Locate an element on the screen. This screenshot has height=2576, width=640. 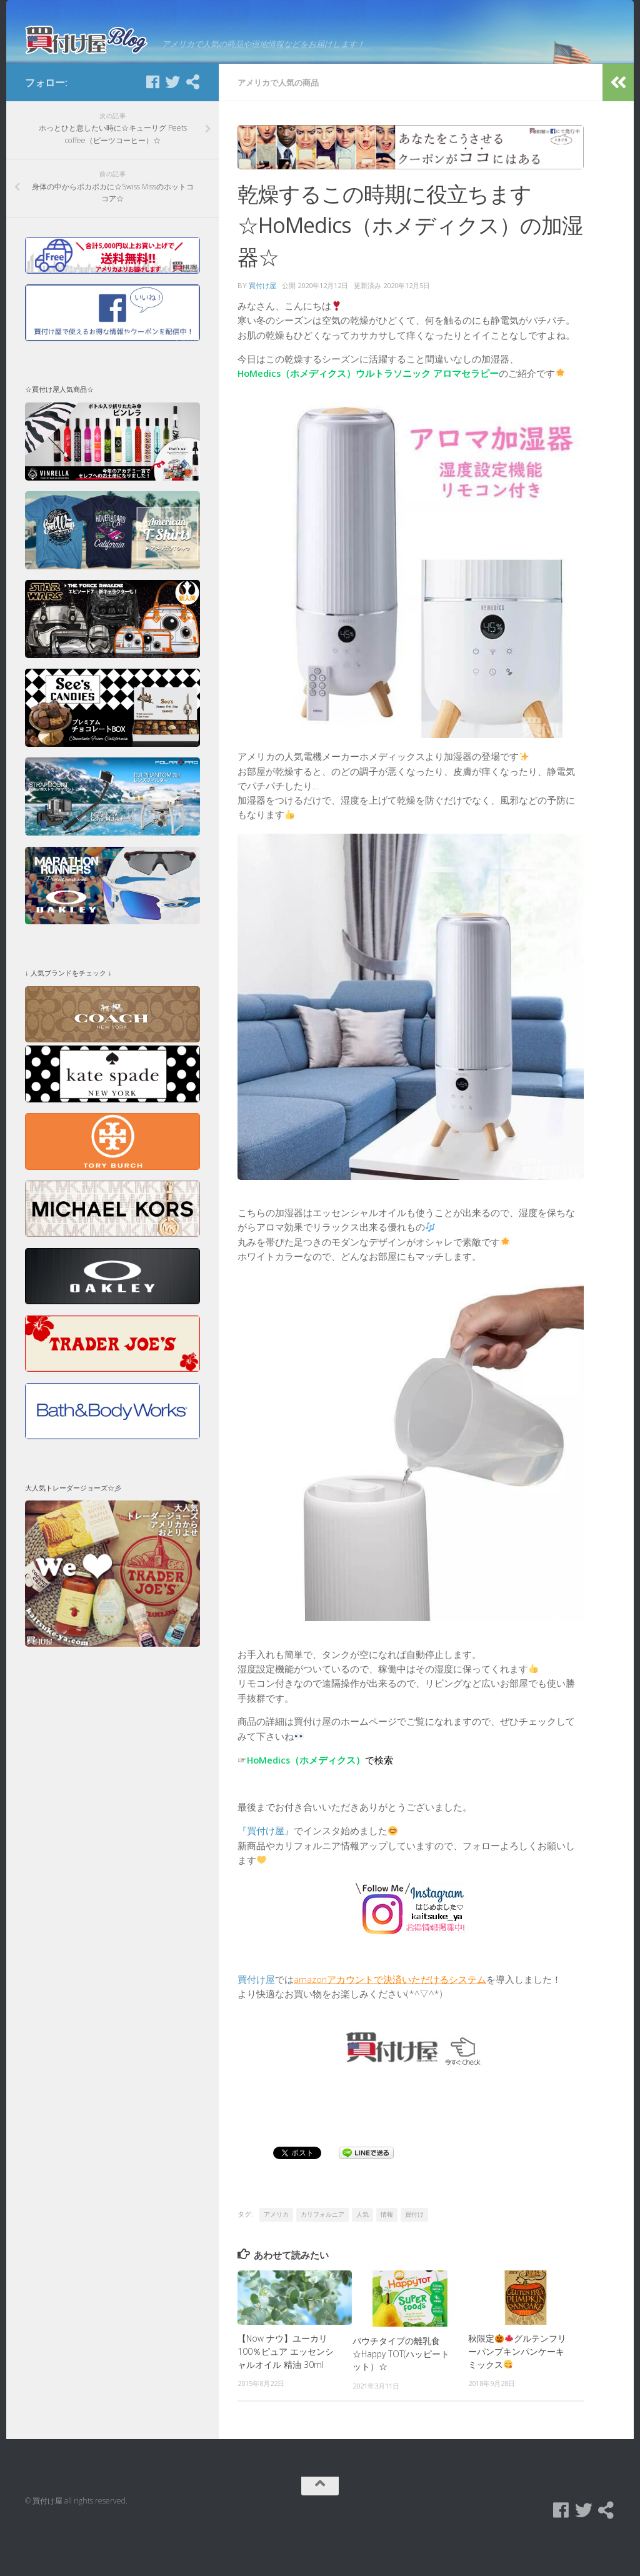
パウチタイプの離乳食☆Happy TOT(ハッピートット）☆ is located at coordinates (400, 2391).